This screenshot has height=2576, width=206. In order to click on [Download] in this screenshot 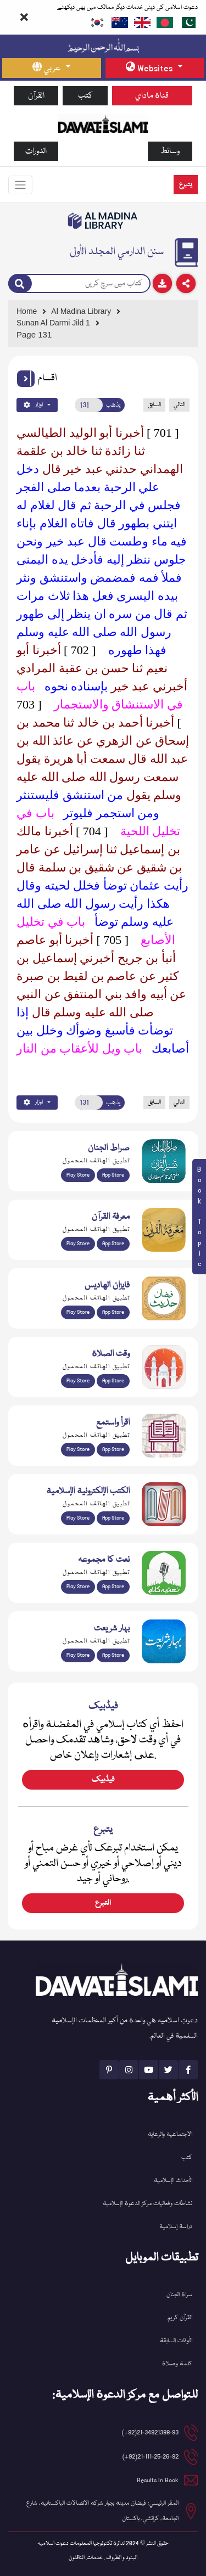, I will do `click(162, 283)`.